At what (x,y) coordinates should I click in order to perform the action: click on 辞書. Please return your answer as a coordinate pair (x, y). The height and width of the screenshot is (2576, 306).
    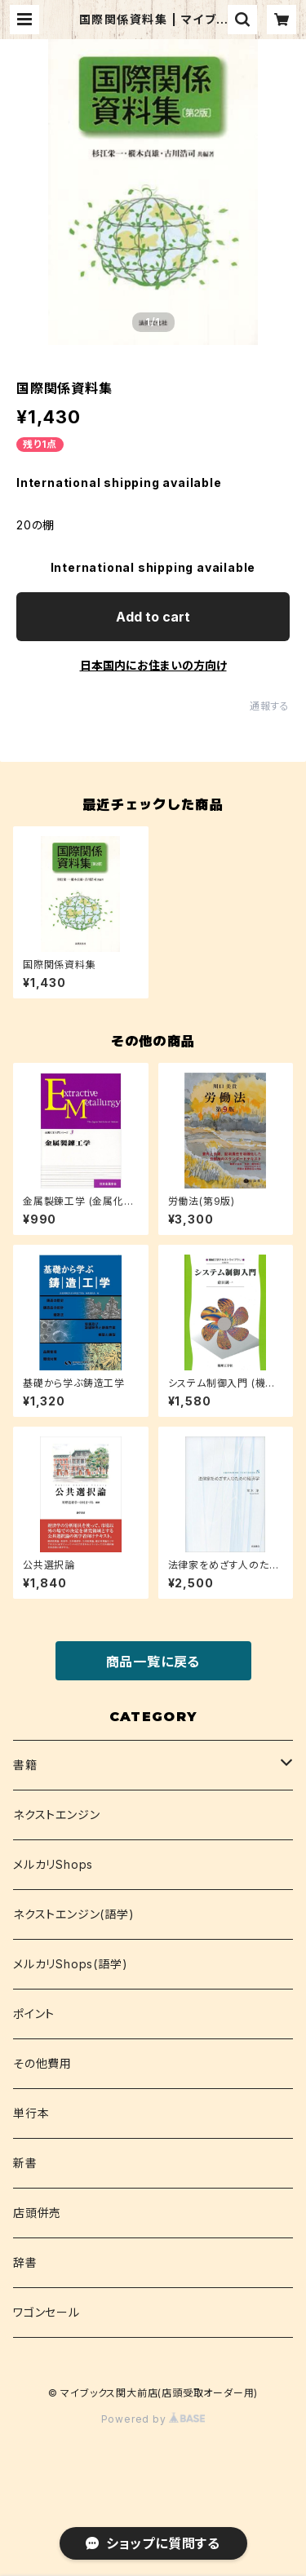
    Looking at the image, I should click on (25, 2262).